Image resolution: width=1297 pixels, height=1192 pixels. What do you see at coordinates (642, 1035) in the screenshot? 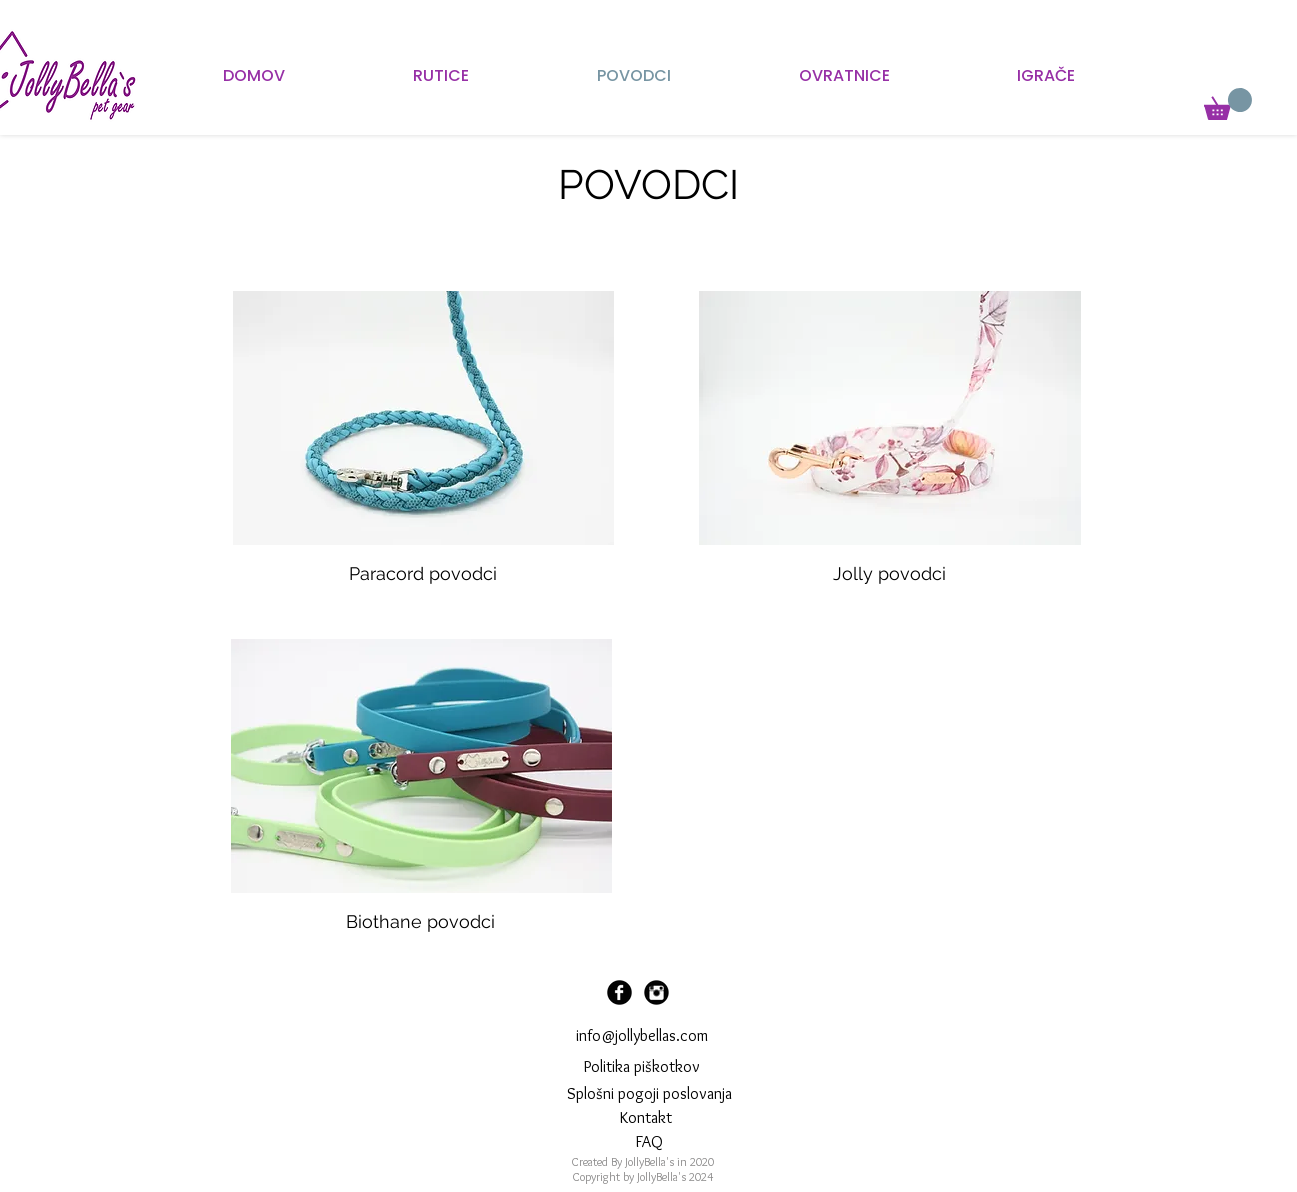
I see `info@jollybellas.com` at bounding box center [642, 1035].